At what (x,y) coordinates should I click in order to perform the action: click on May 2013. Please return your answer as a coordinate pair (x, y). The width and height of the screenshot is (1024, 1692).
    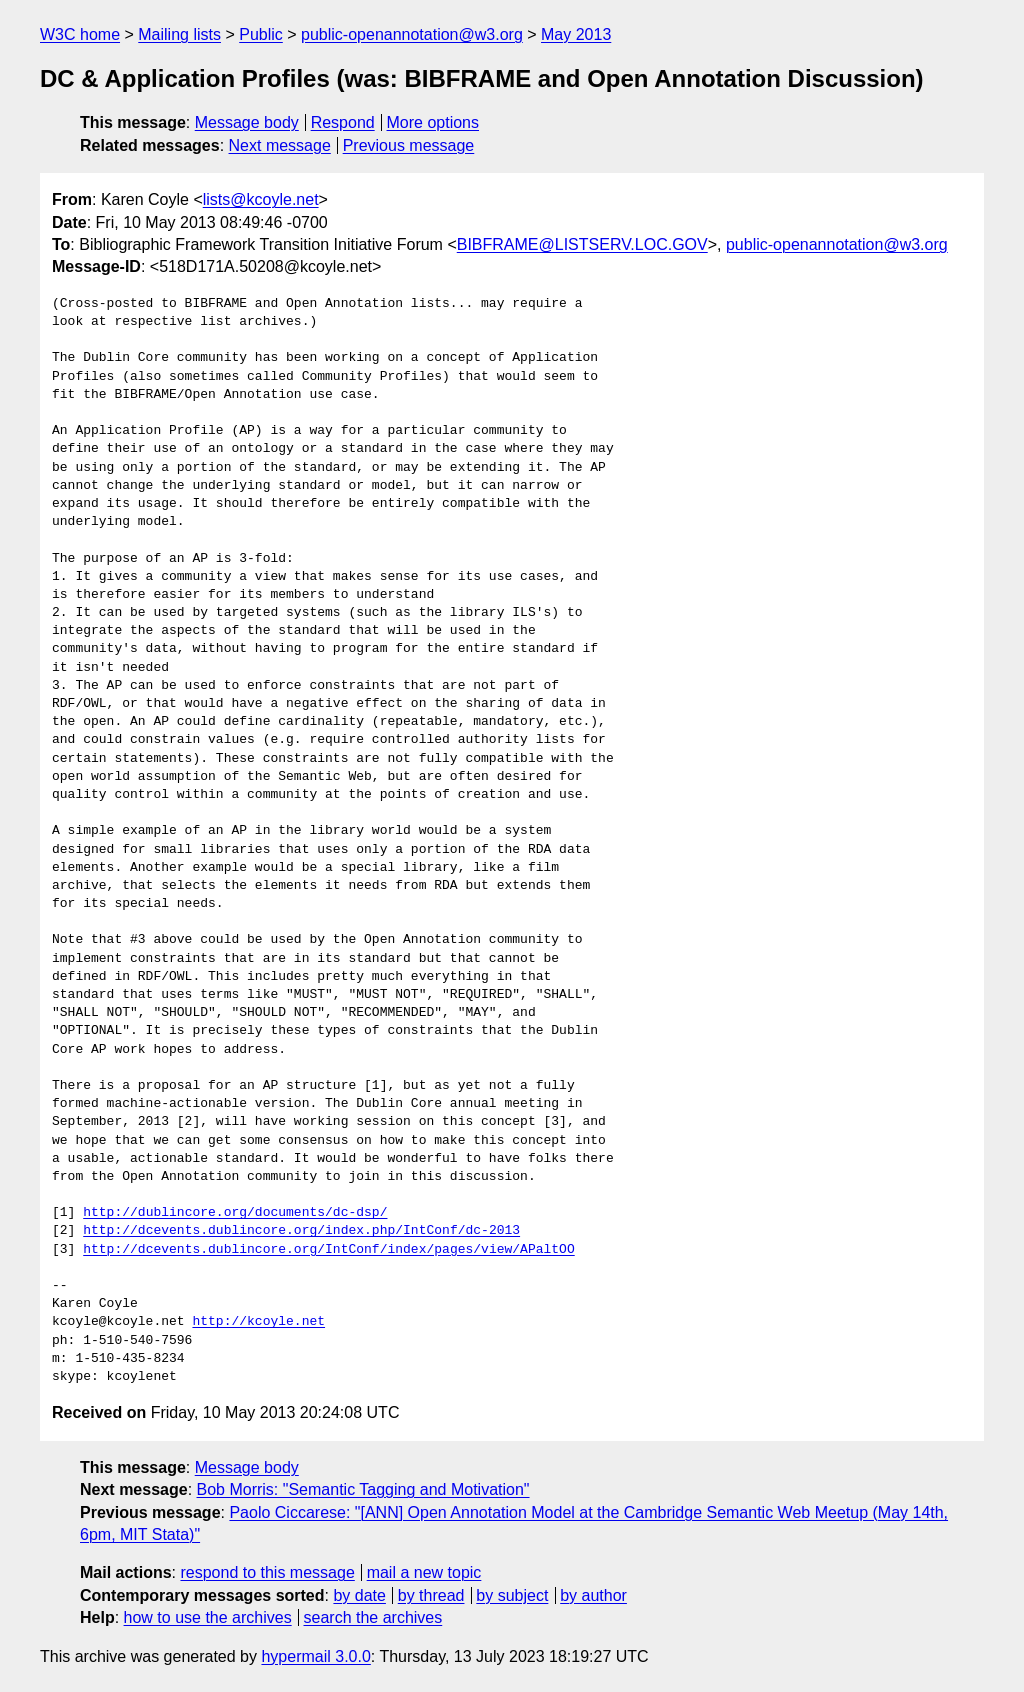
    Looking at the image, I should click on (576, 34).